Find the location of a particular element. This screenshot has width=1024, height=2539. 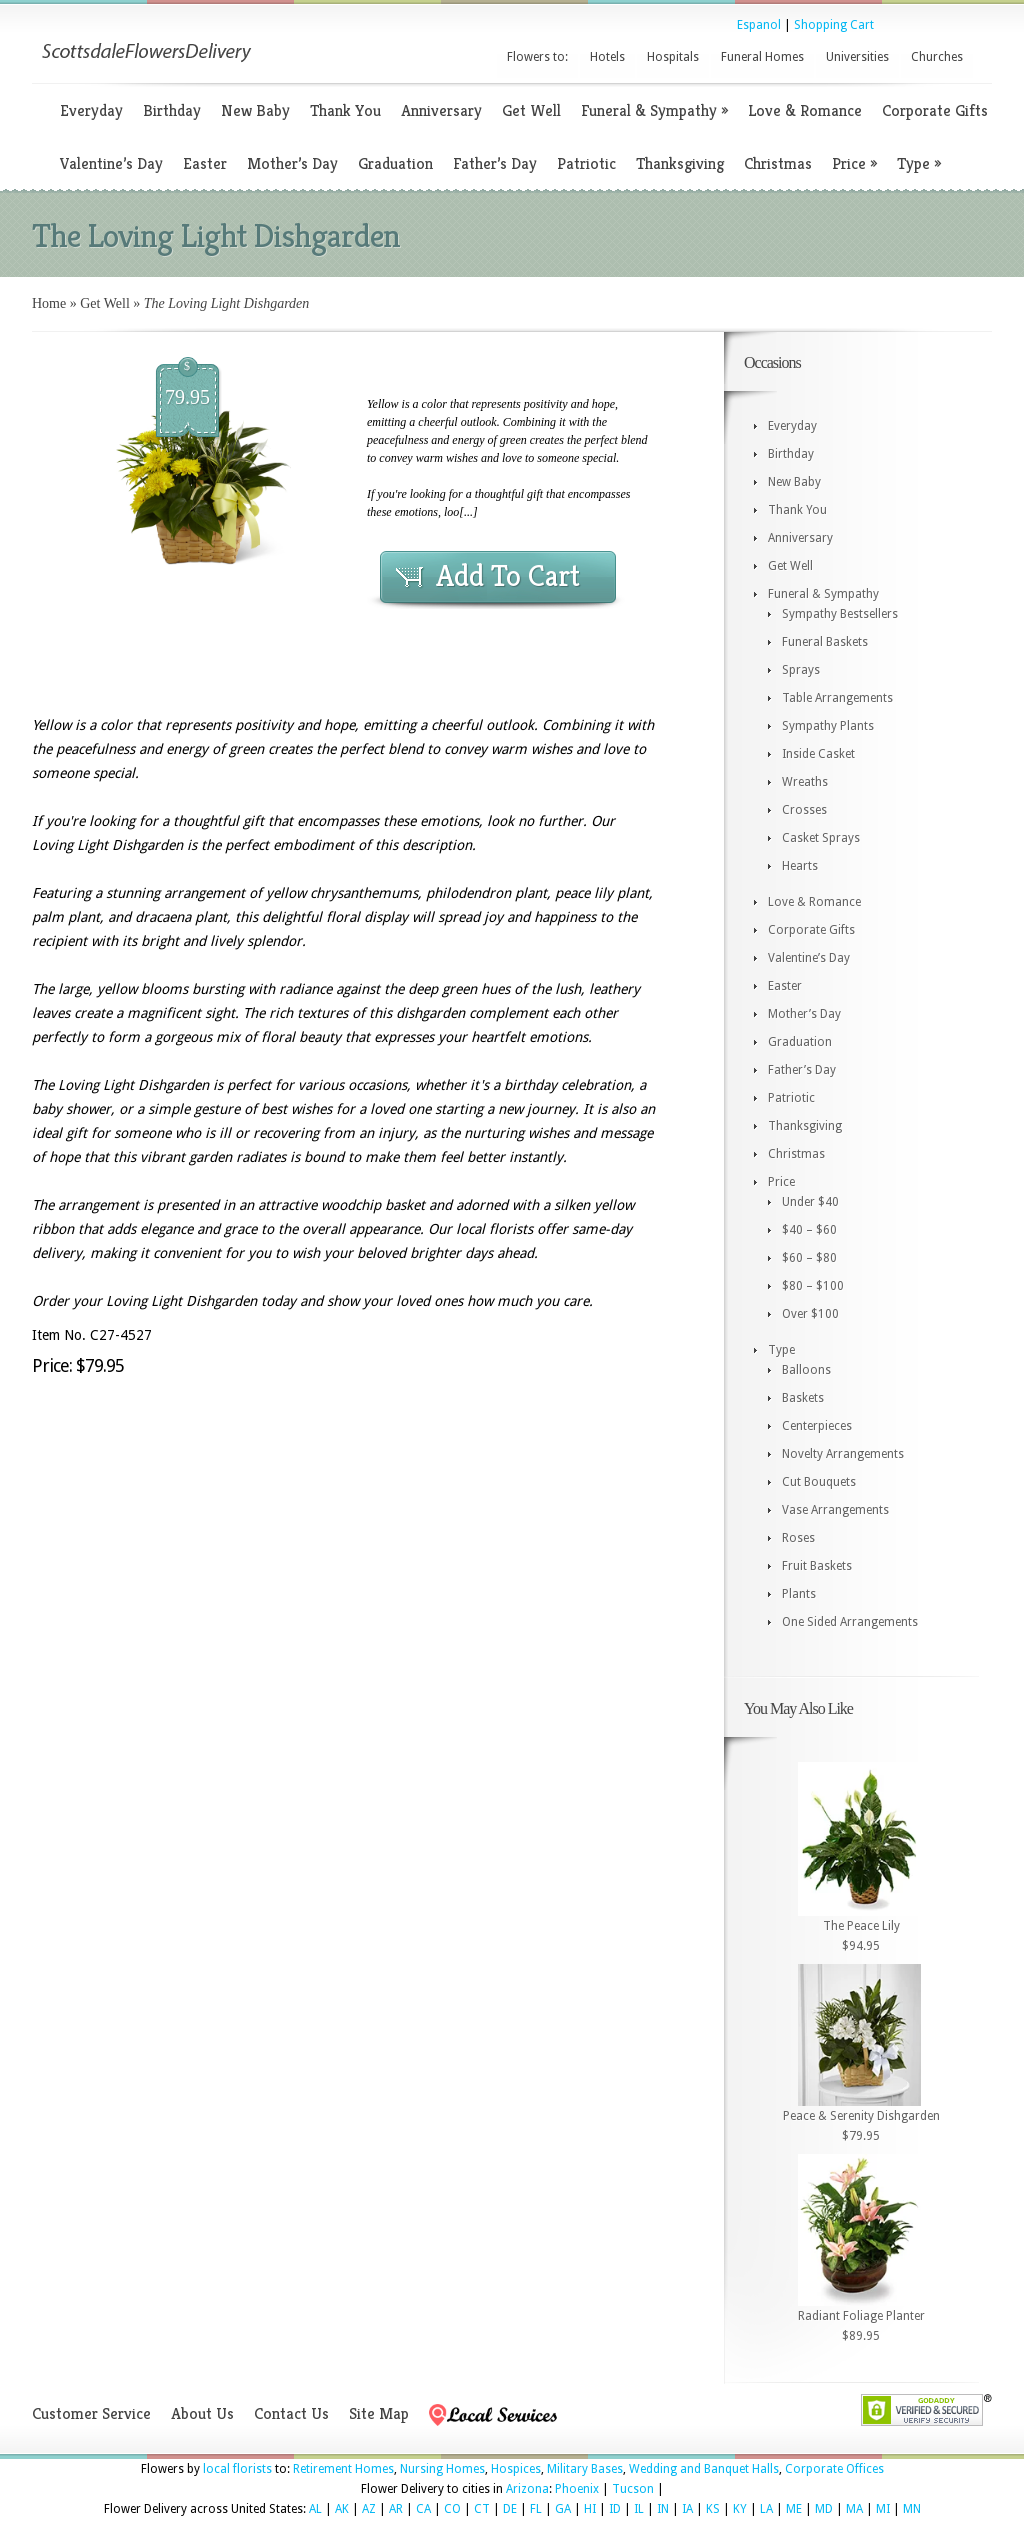

$60 – $80 is located at coordinates (809, 1258).